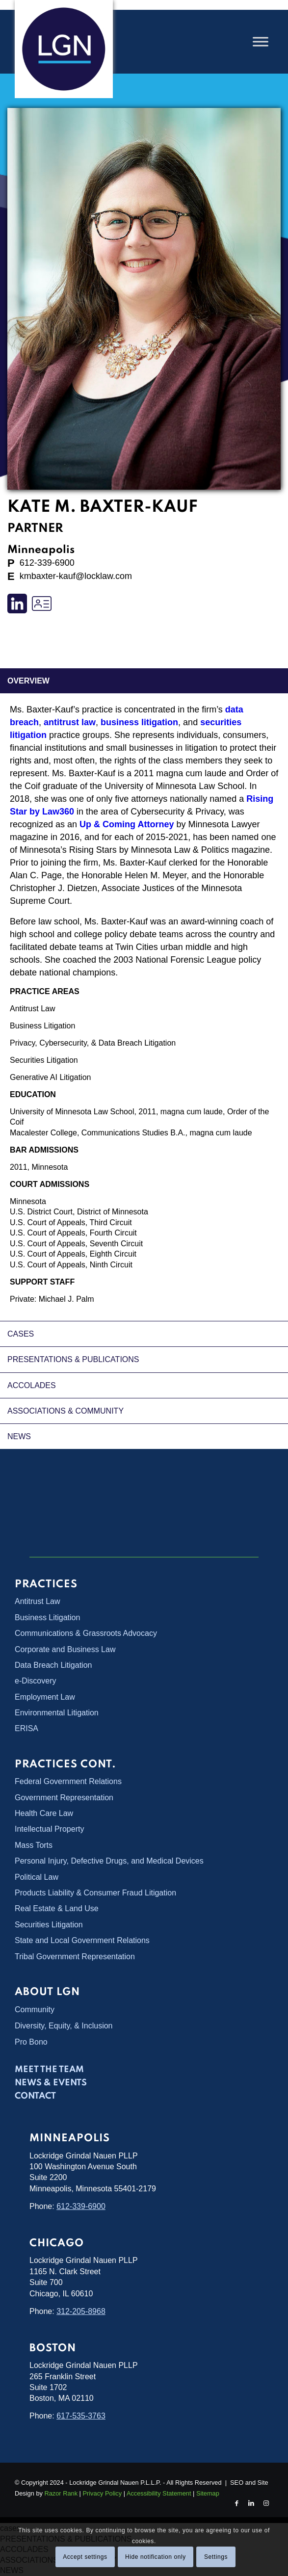  Describe the element at coordinates (50, 1077) in the screenshot. I see `Generative AI Litigation` at that location.